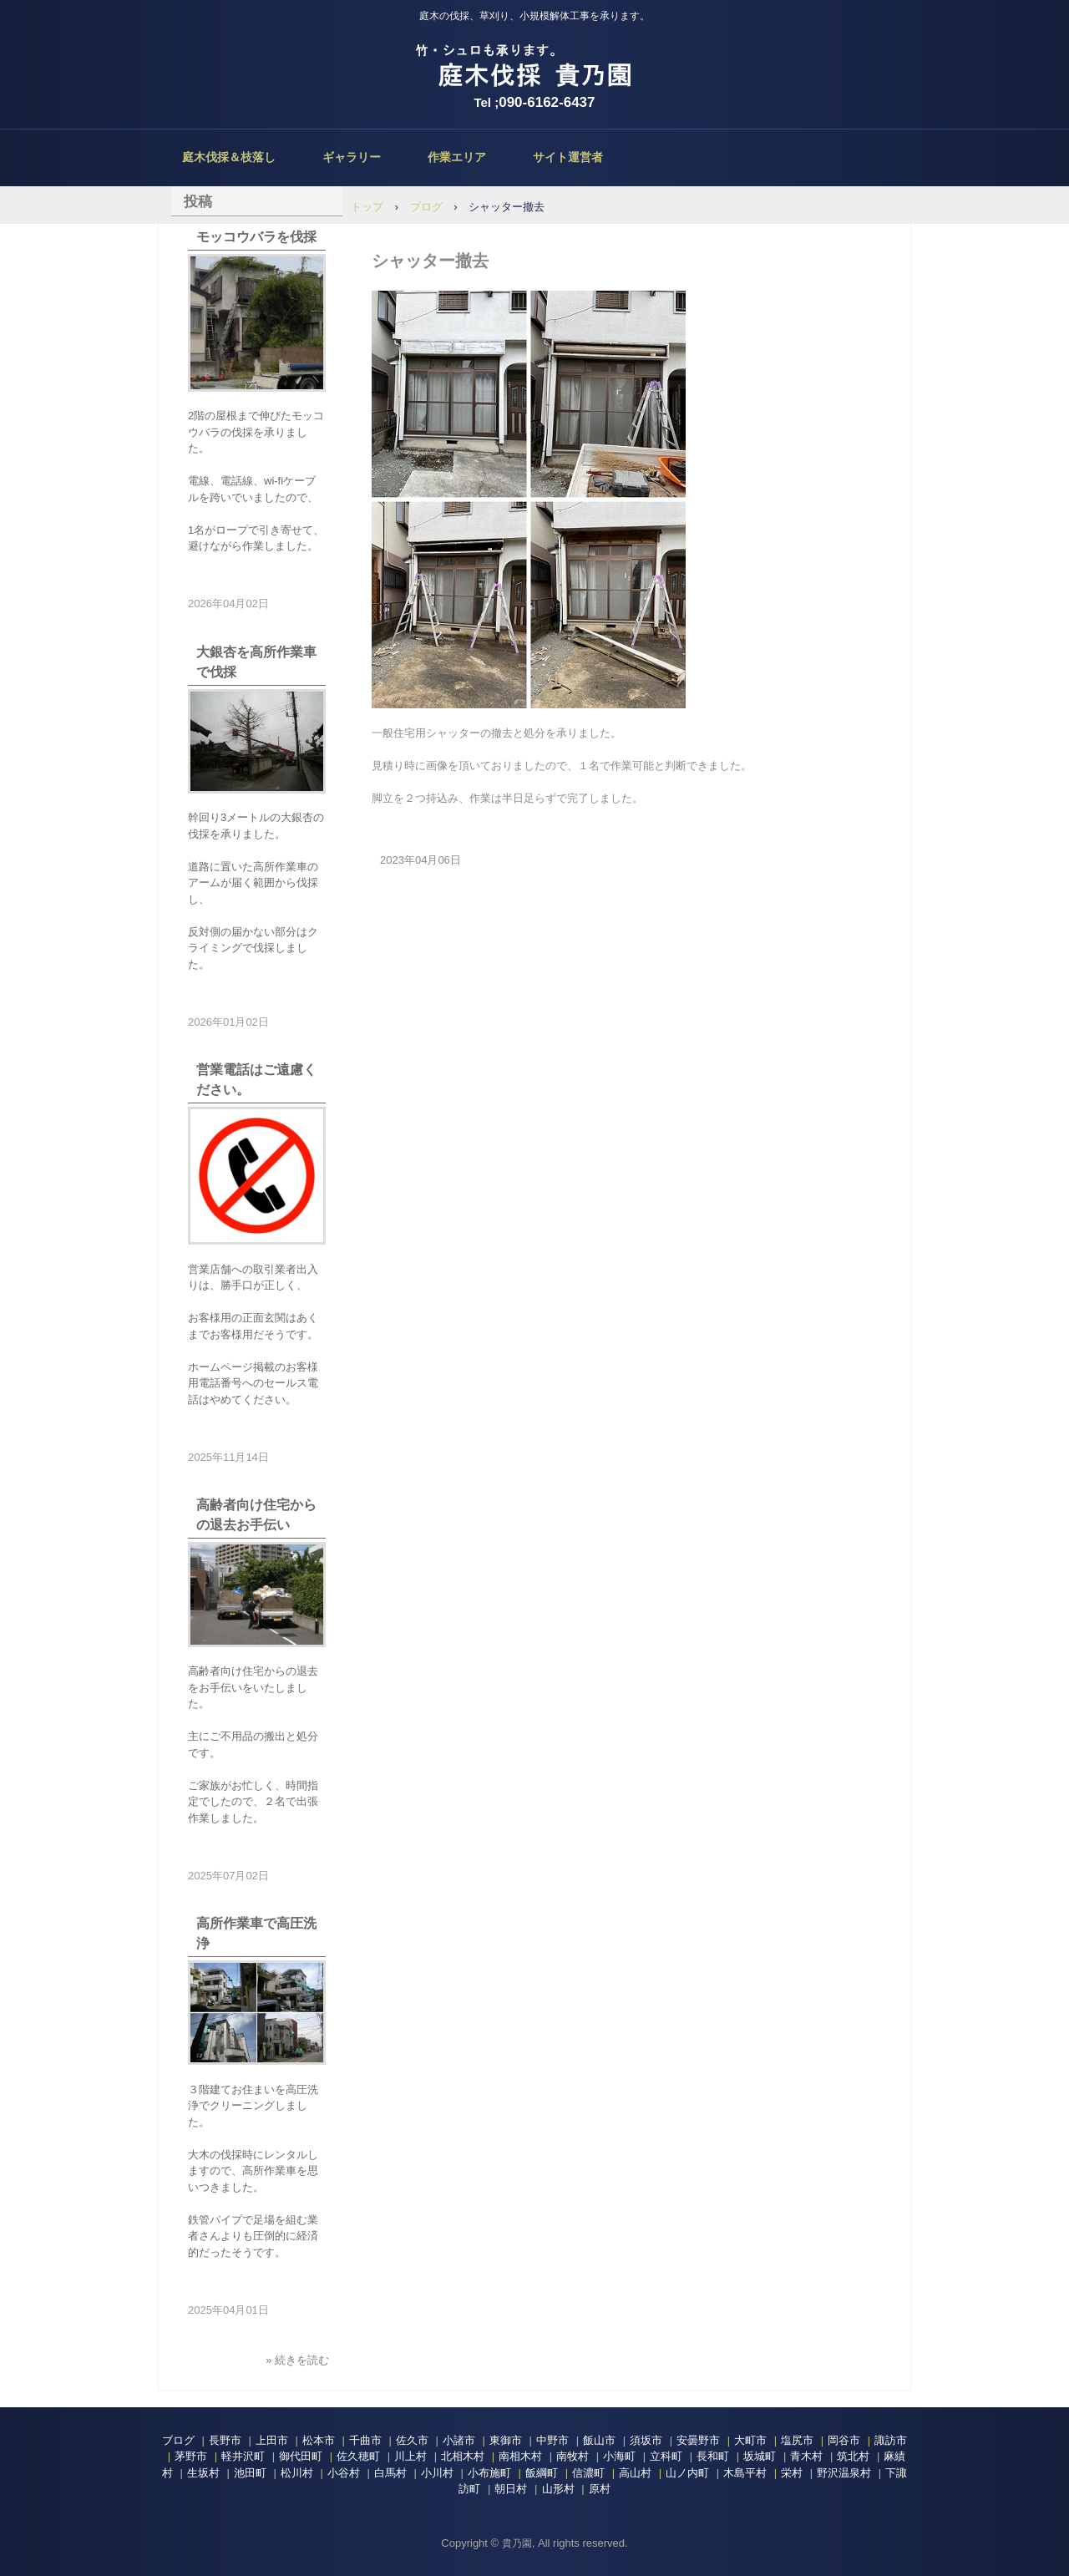 This screenshot has width=1069, height=2576. Describe the element at coordinates (568, 157) in the screenshot. I see `サイト運営者` at that location.